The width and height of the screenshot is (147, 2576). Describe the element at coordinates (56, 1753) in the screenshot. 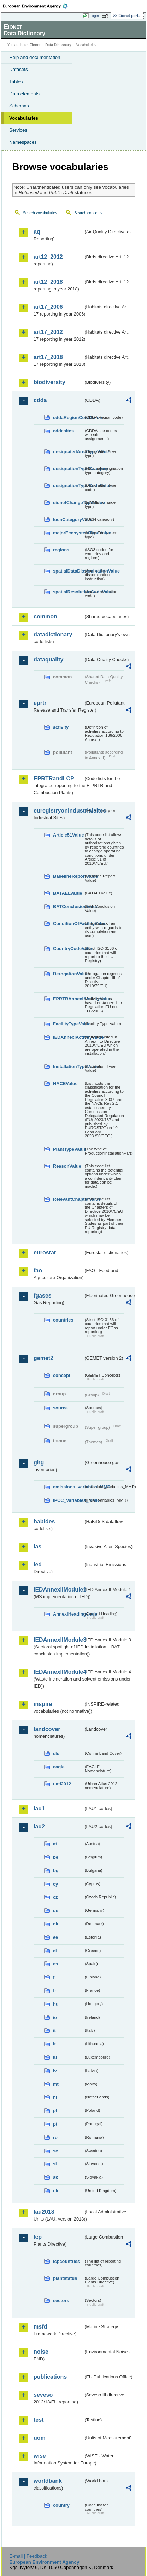

I see `clc` at that location.